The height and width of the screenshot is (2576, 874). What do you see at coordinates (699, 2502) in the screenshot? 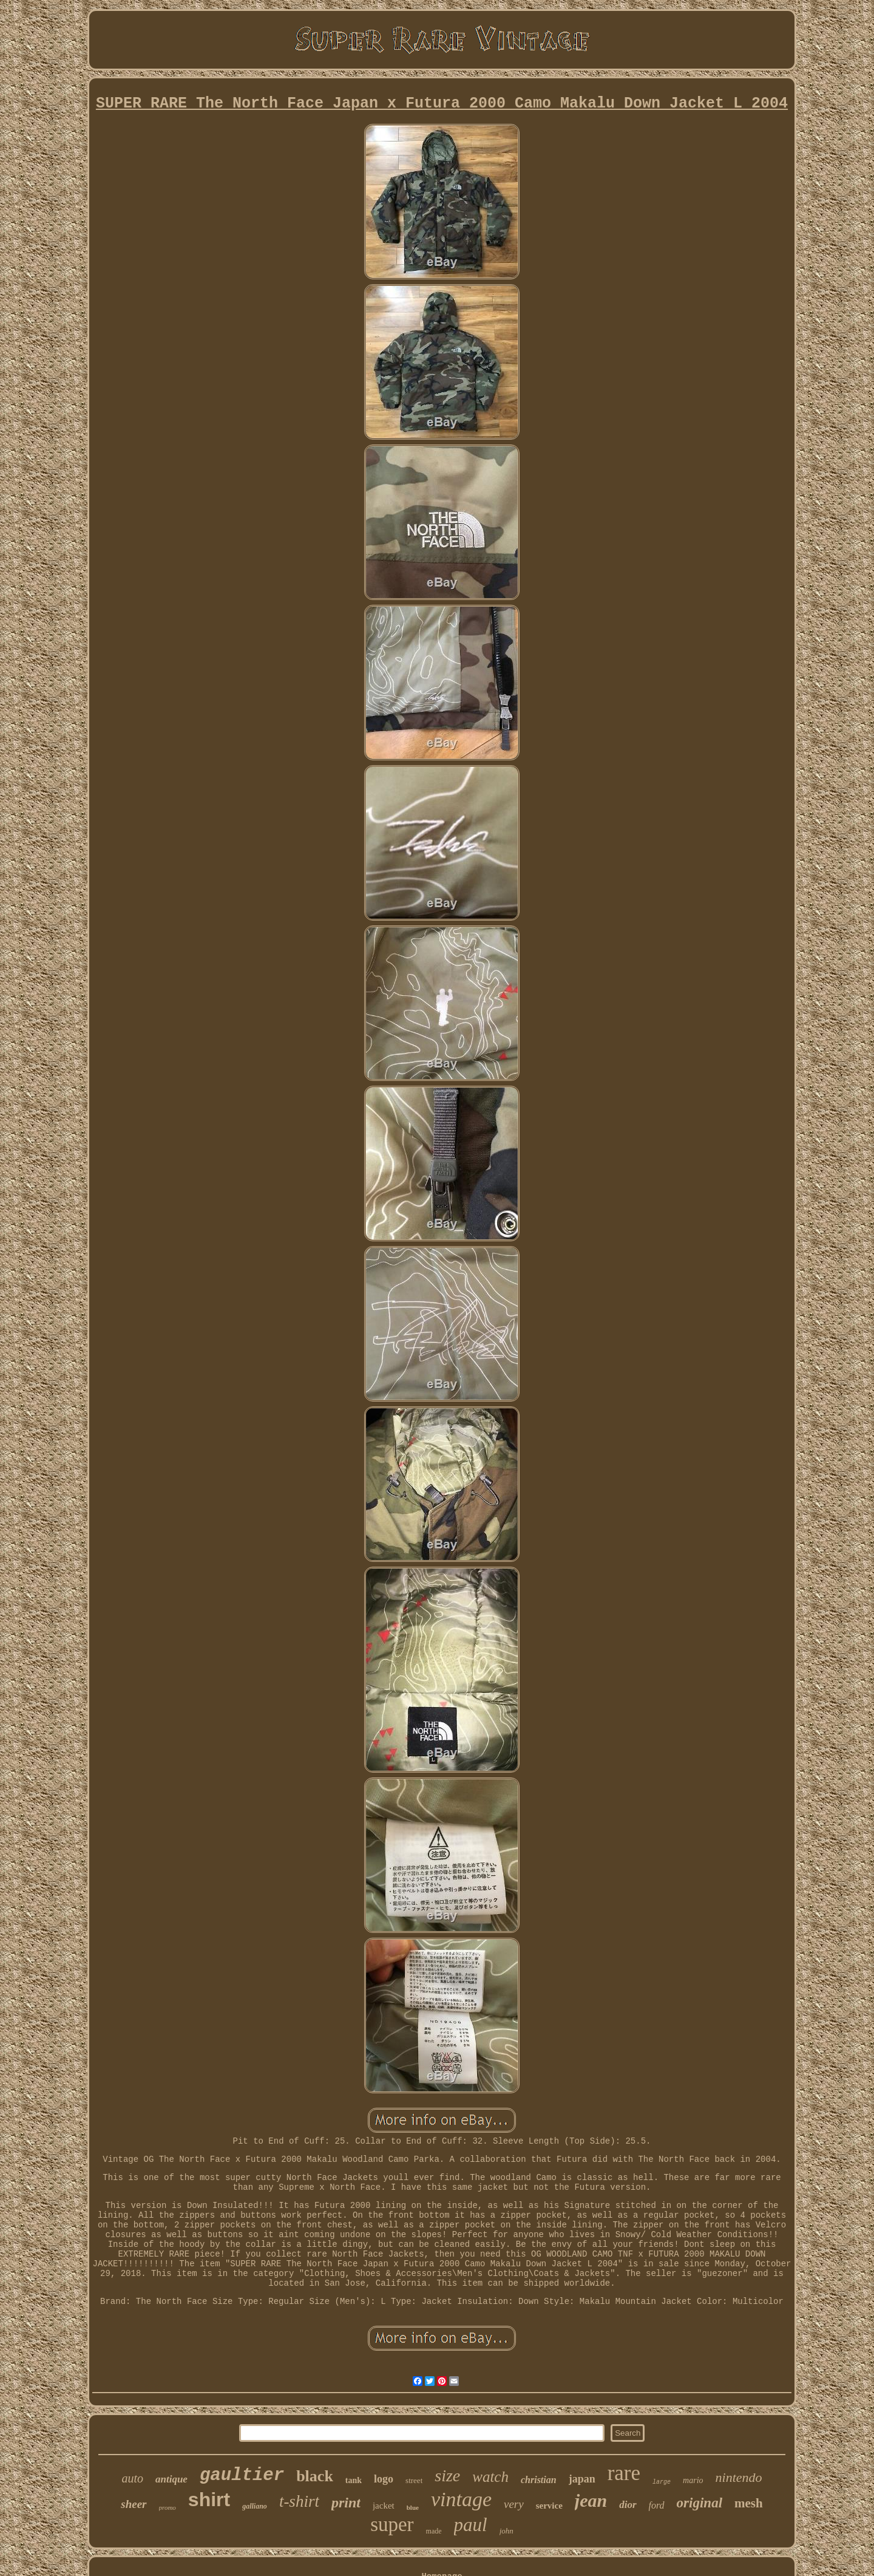
I see `original` at bounding box center [699, 2502].